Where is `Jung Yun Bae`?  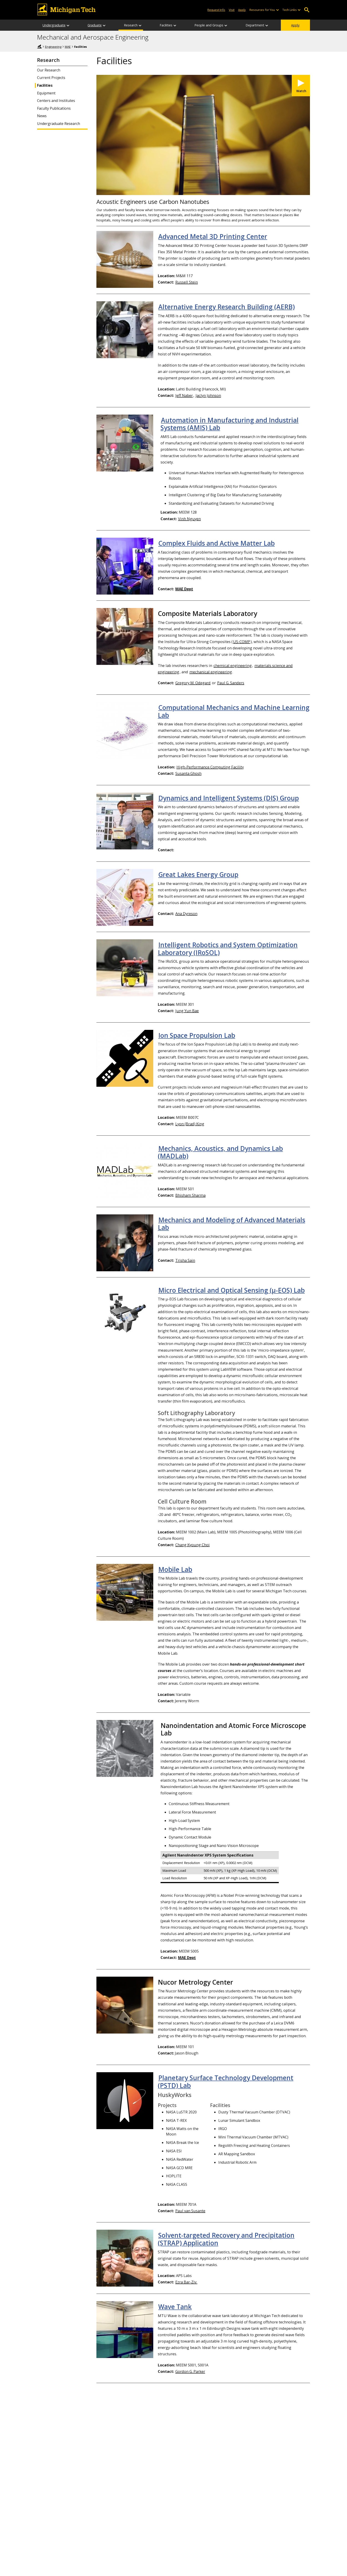 Jung Yun Bae is located at coordinates (187, 1010).